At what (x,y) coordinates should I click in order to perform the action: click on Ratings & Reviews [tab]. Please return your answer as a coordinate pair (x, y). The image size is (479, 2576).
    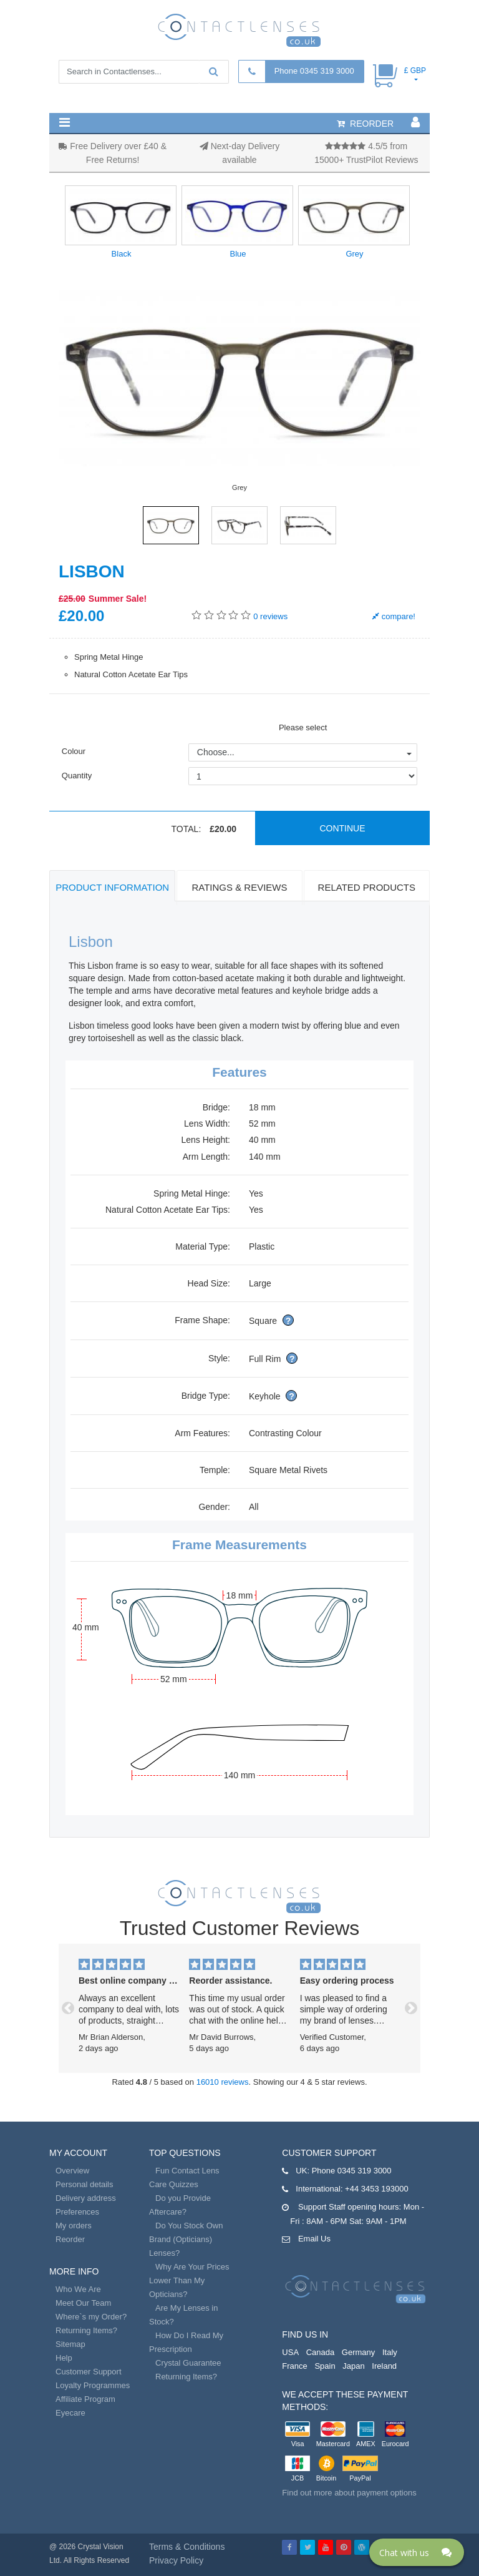
    Looking at the image, I should click on (239, 887).